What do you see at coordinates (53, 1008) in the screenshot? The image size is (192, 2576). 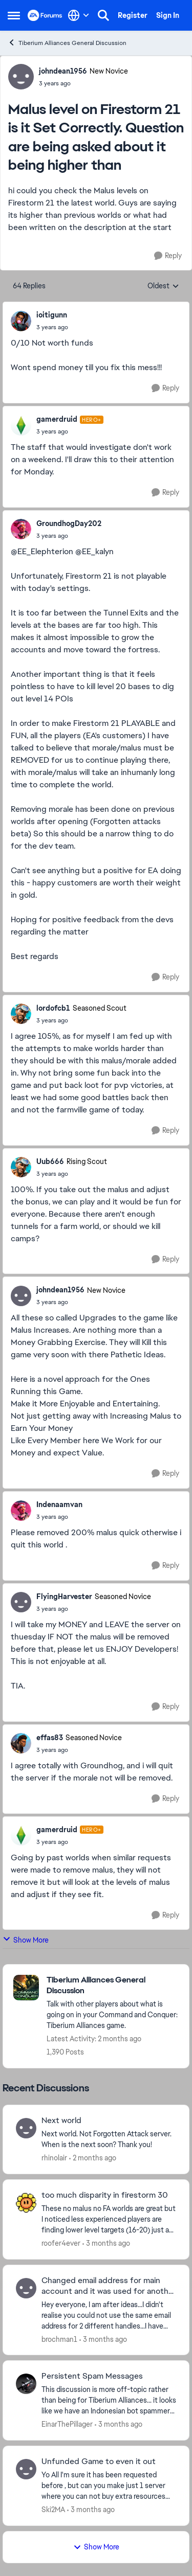 I see `lordofcb1 [View Profile: lordofcb1, Rank: Seasoned Scout]` at bounding box center [53, 1008].